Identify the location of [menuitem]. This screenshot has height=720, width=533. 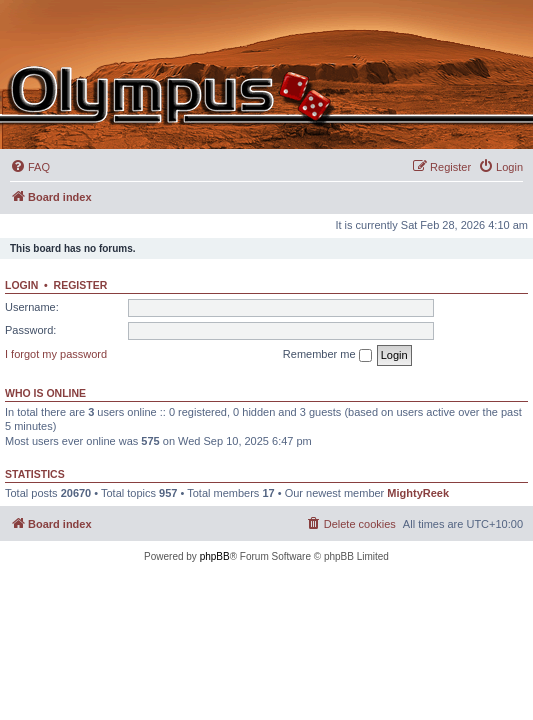
(30, 167).